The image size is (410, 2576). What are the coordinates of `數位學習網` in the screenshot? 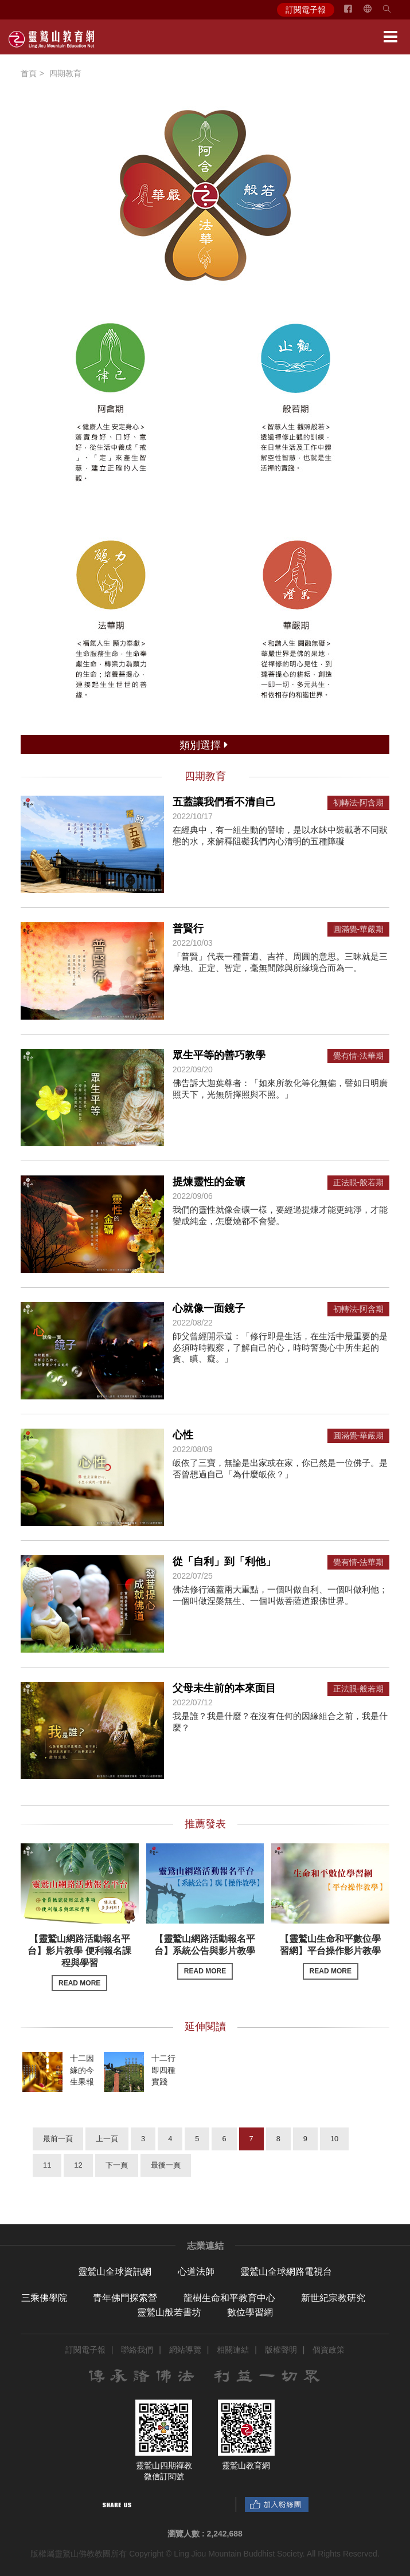 It's located at (250, 2312).